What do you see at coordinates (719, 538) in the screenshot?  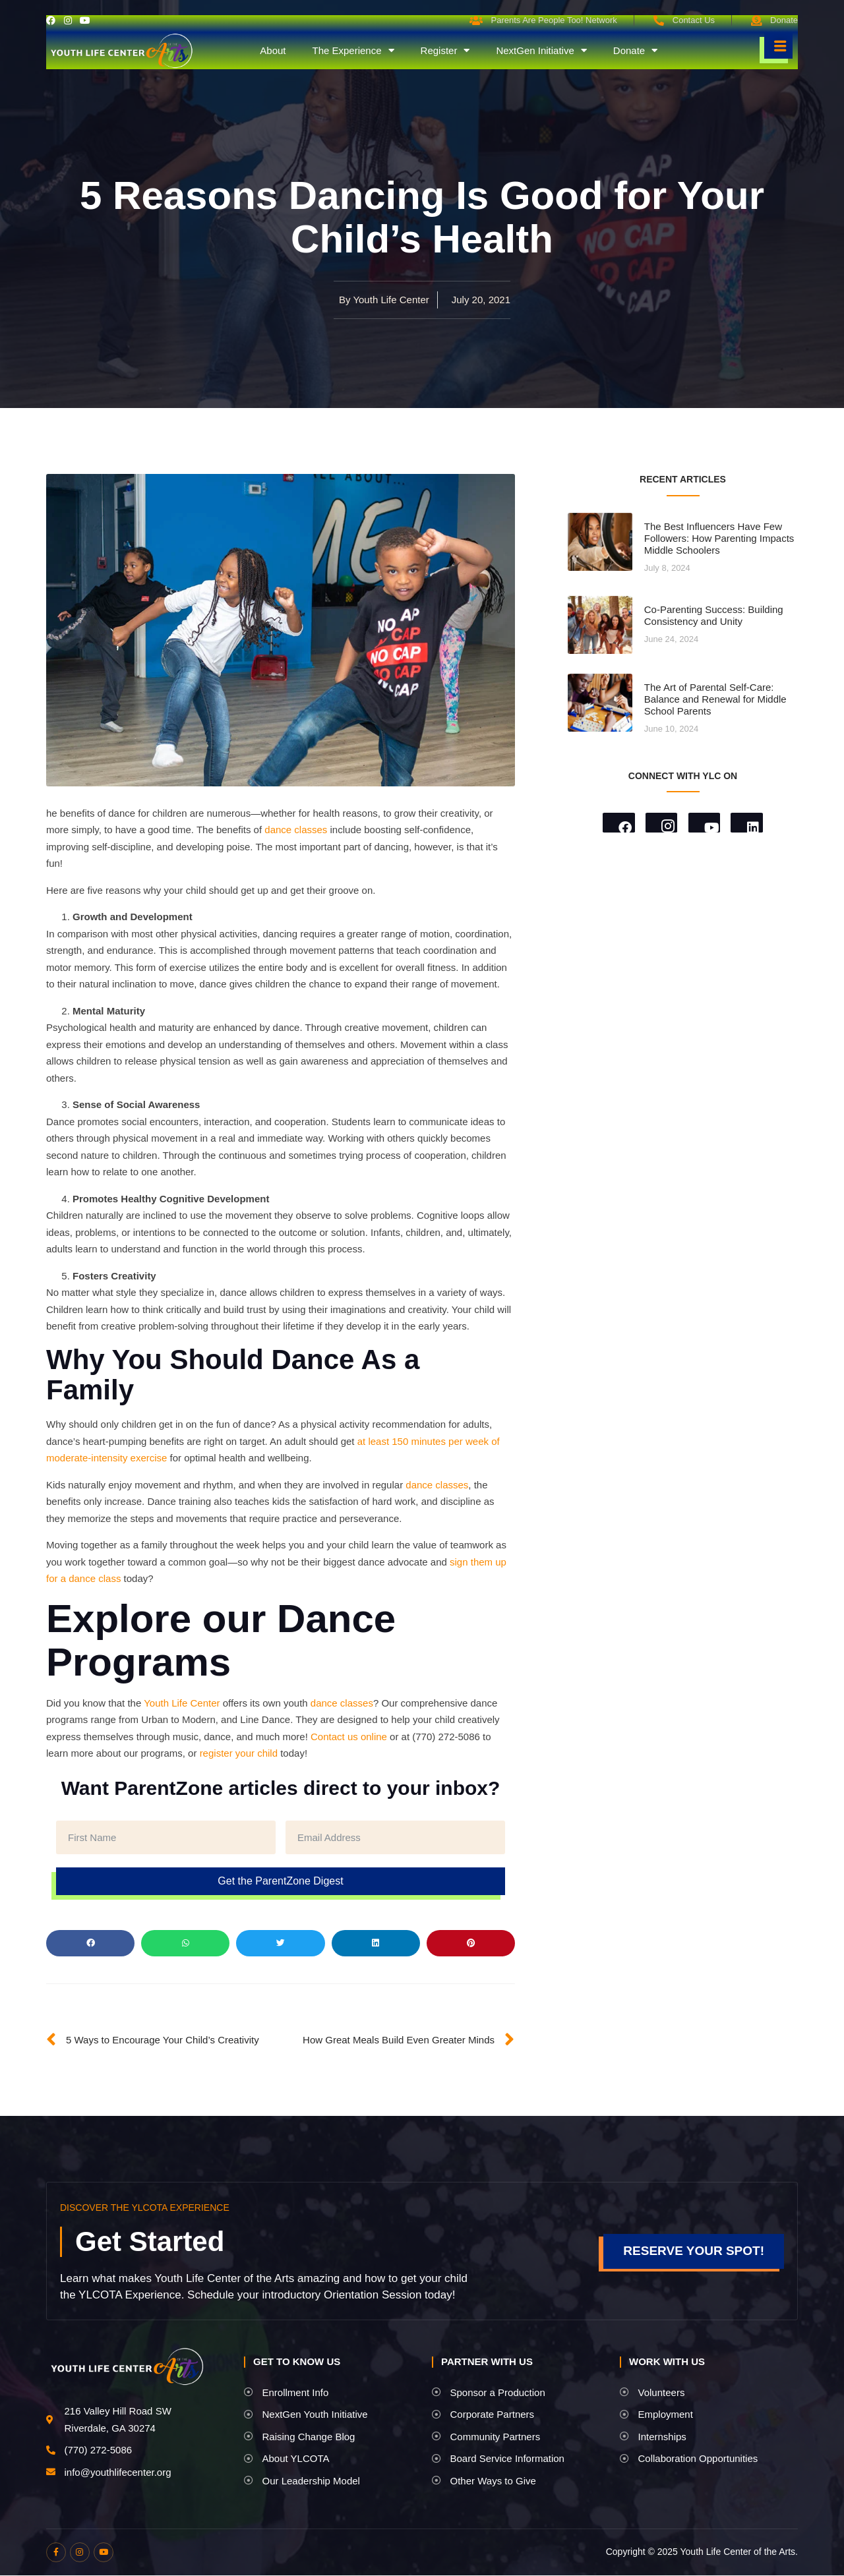 I see `The Best Influencers Have Few Followers: How Parenting Impacts Middle Schoolers` at bounding box center [719, 538].